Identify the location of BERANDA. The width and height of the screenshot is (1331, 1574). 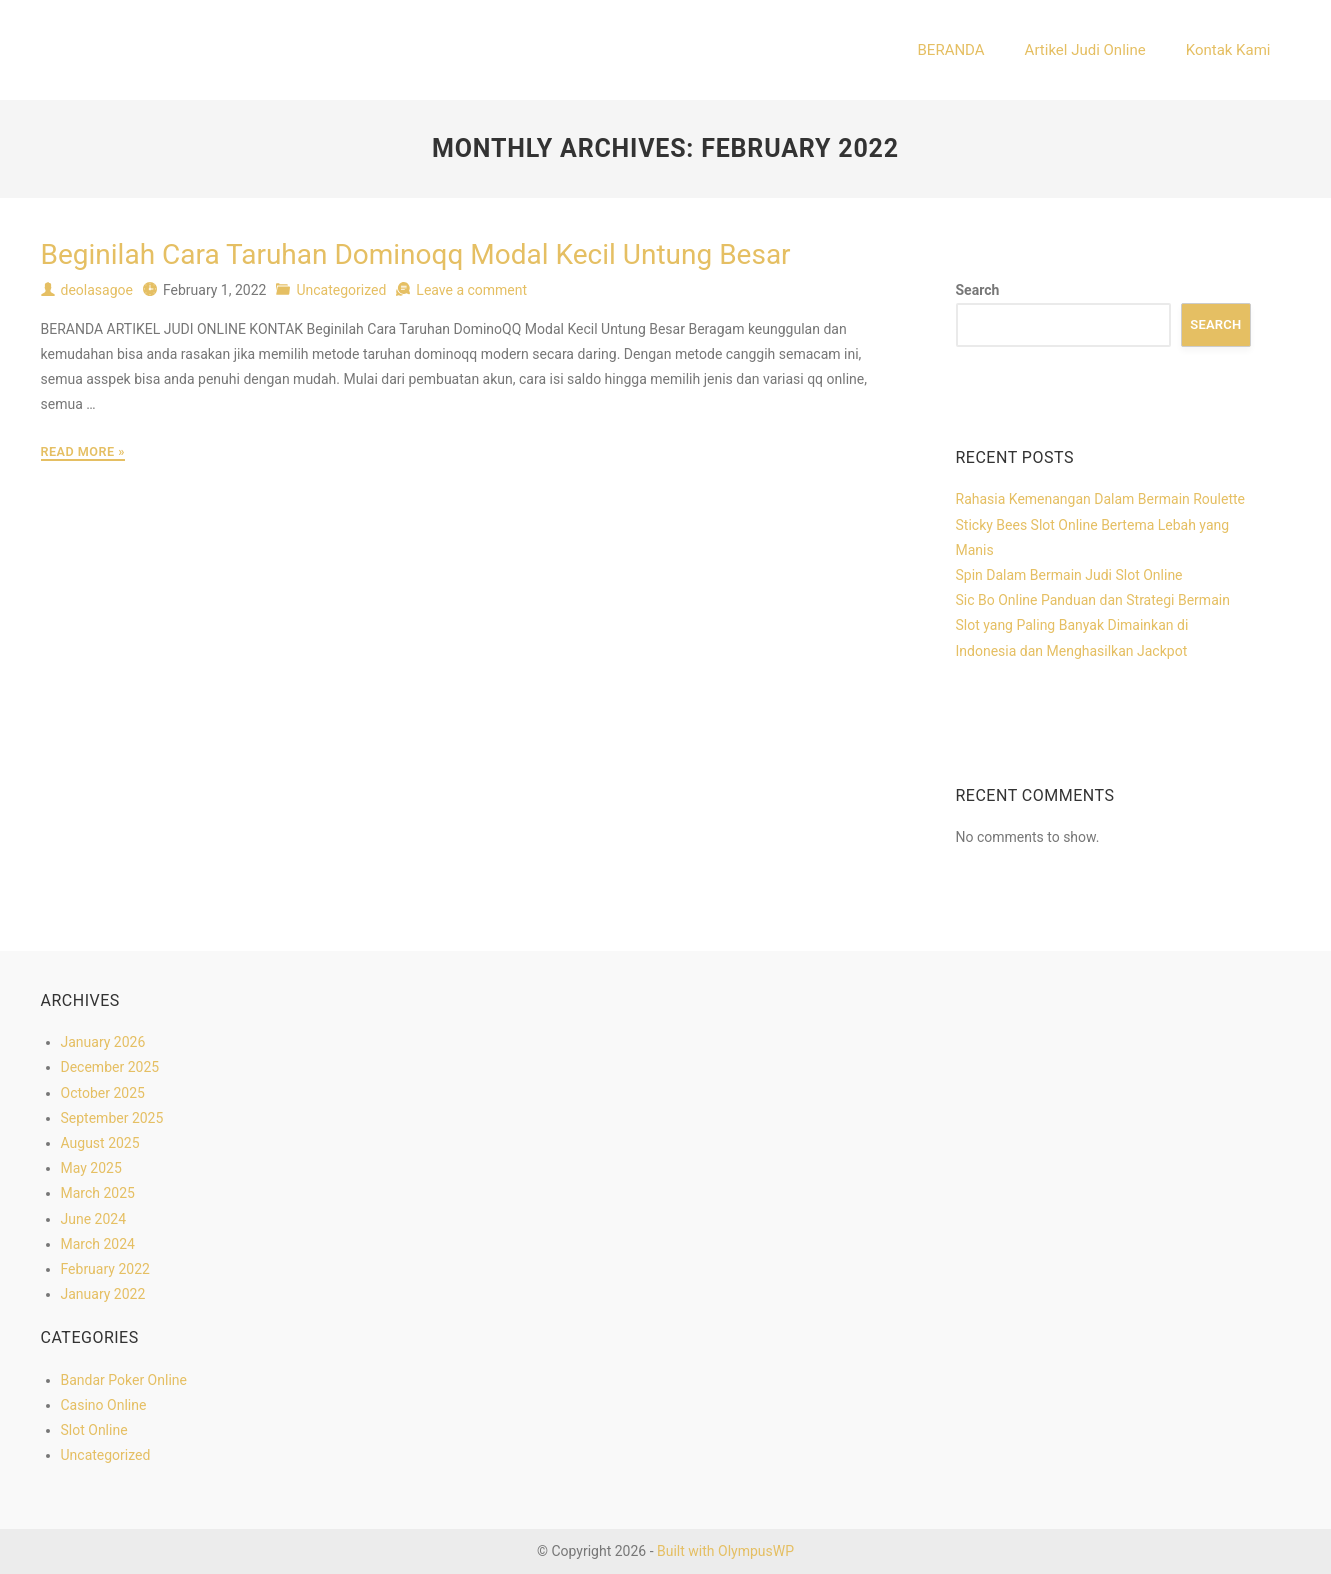
(951, 50).